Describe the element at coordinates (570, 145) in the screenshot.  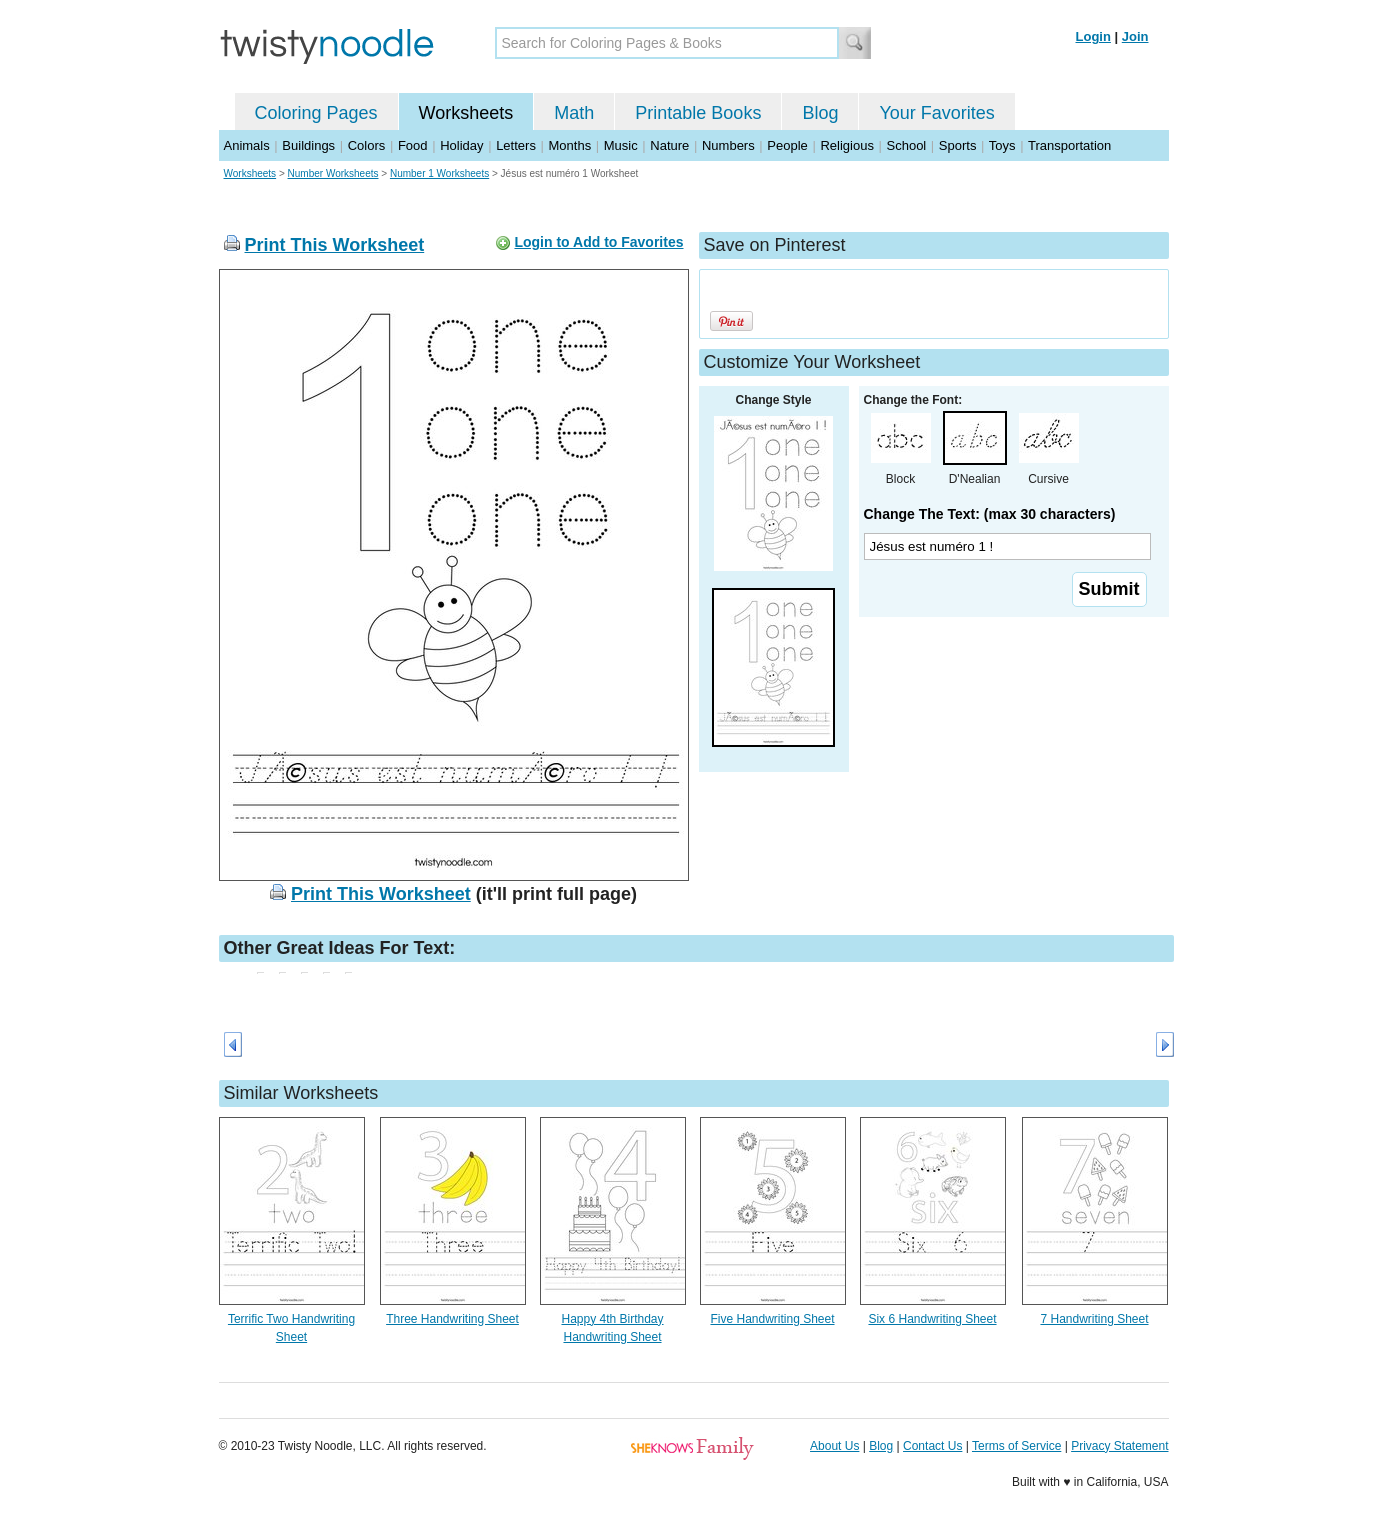
I see `Months` at that location.